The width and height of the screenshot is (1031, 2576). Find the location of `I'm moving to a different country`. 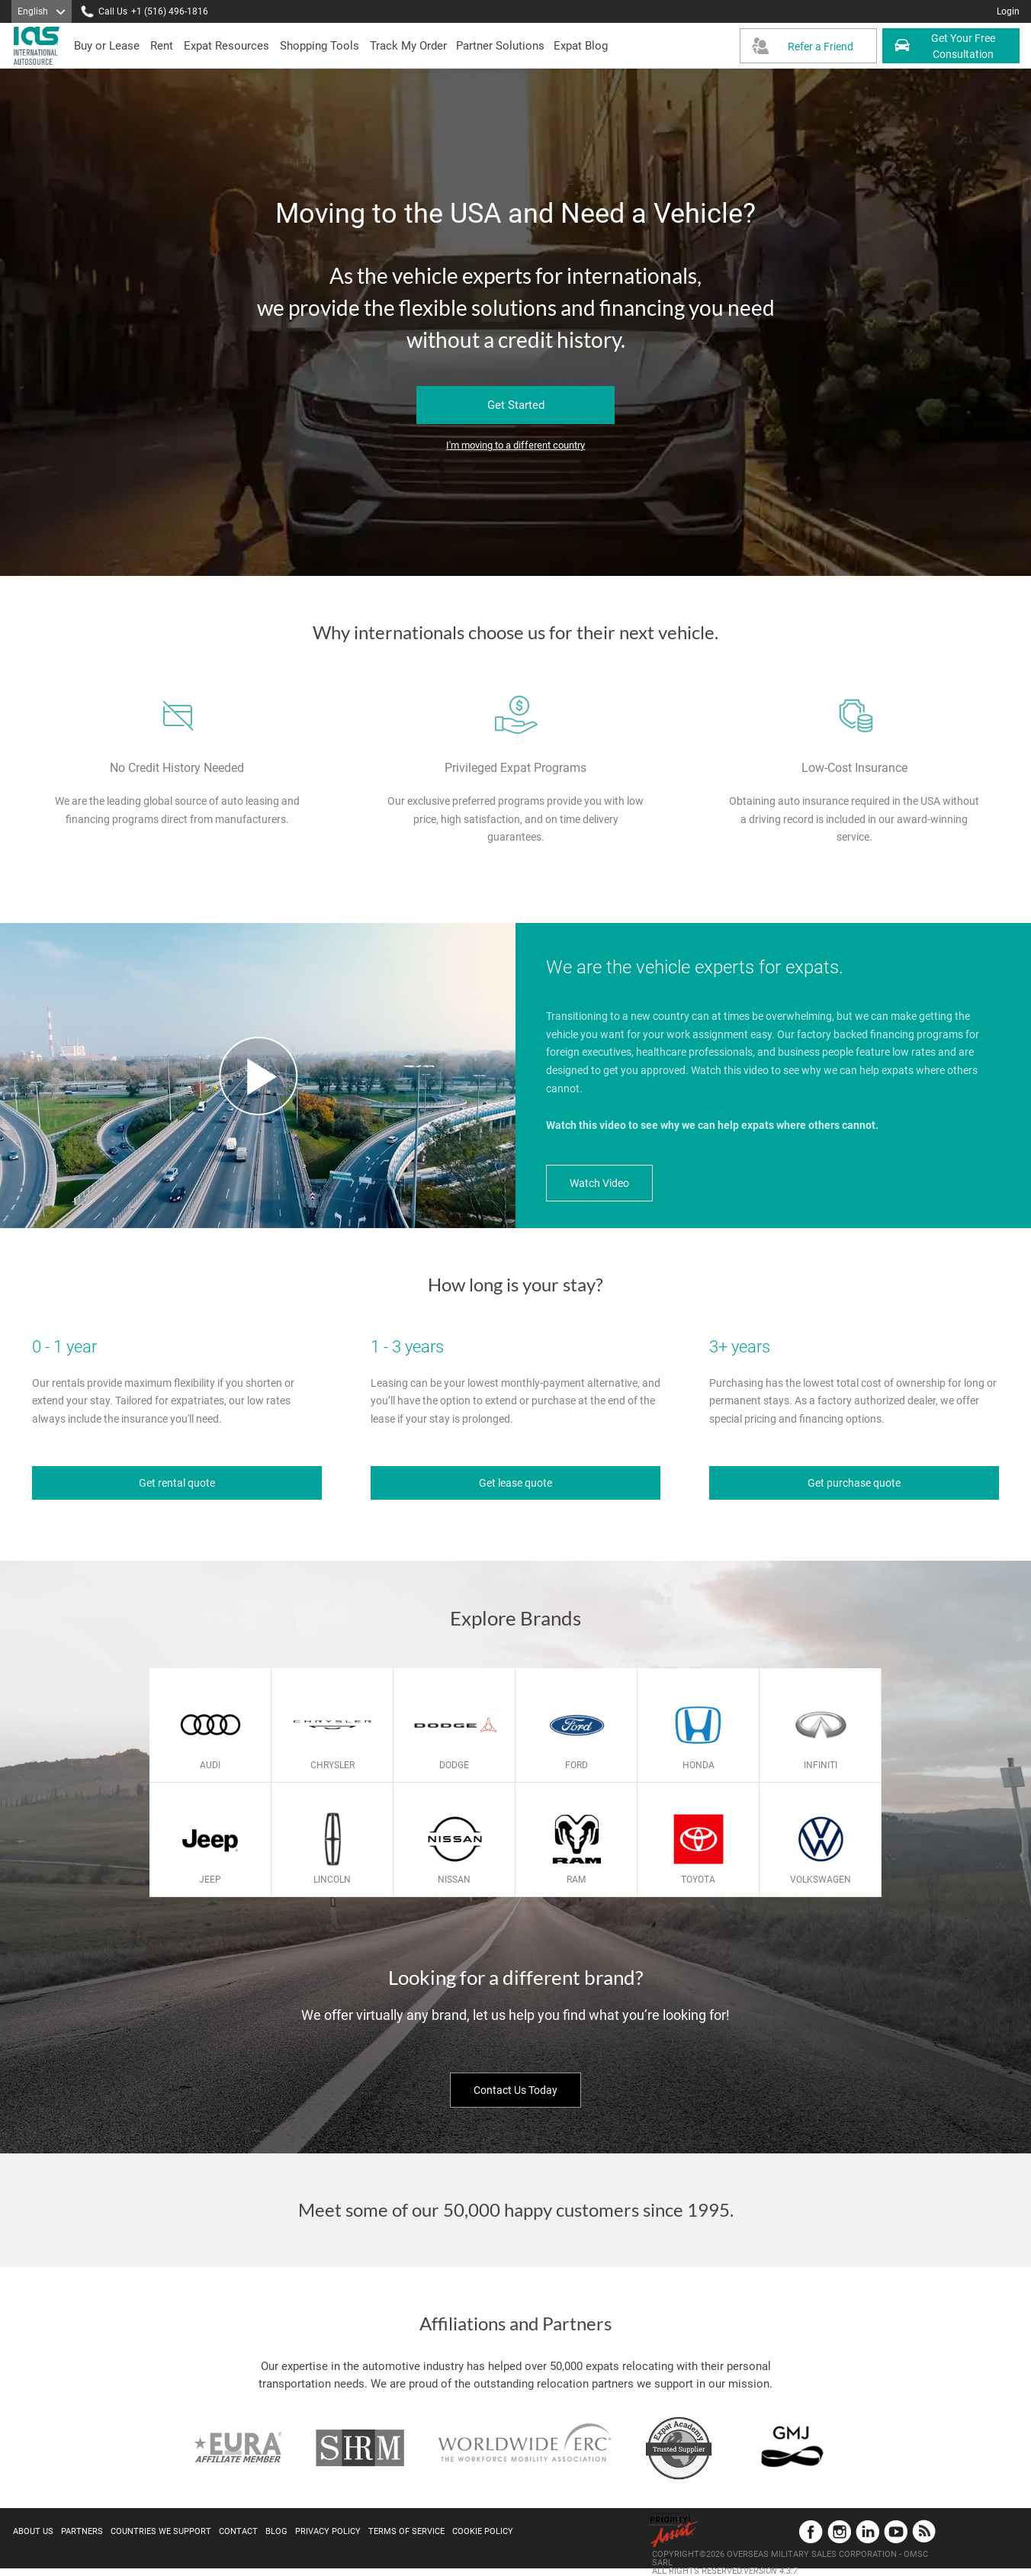

I'm moving to a different country is located at coordinates (515, 445).